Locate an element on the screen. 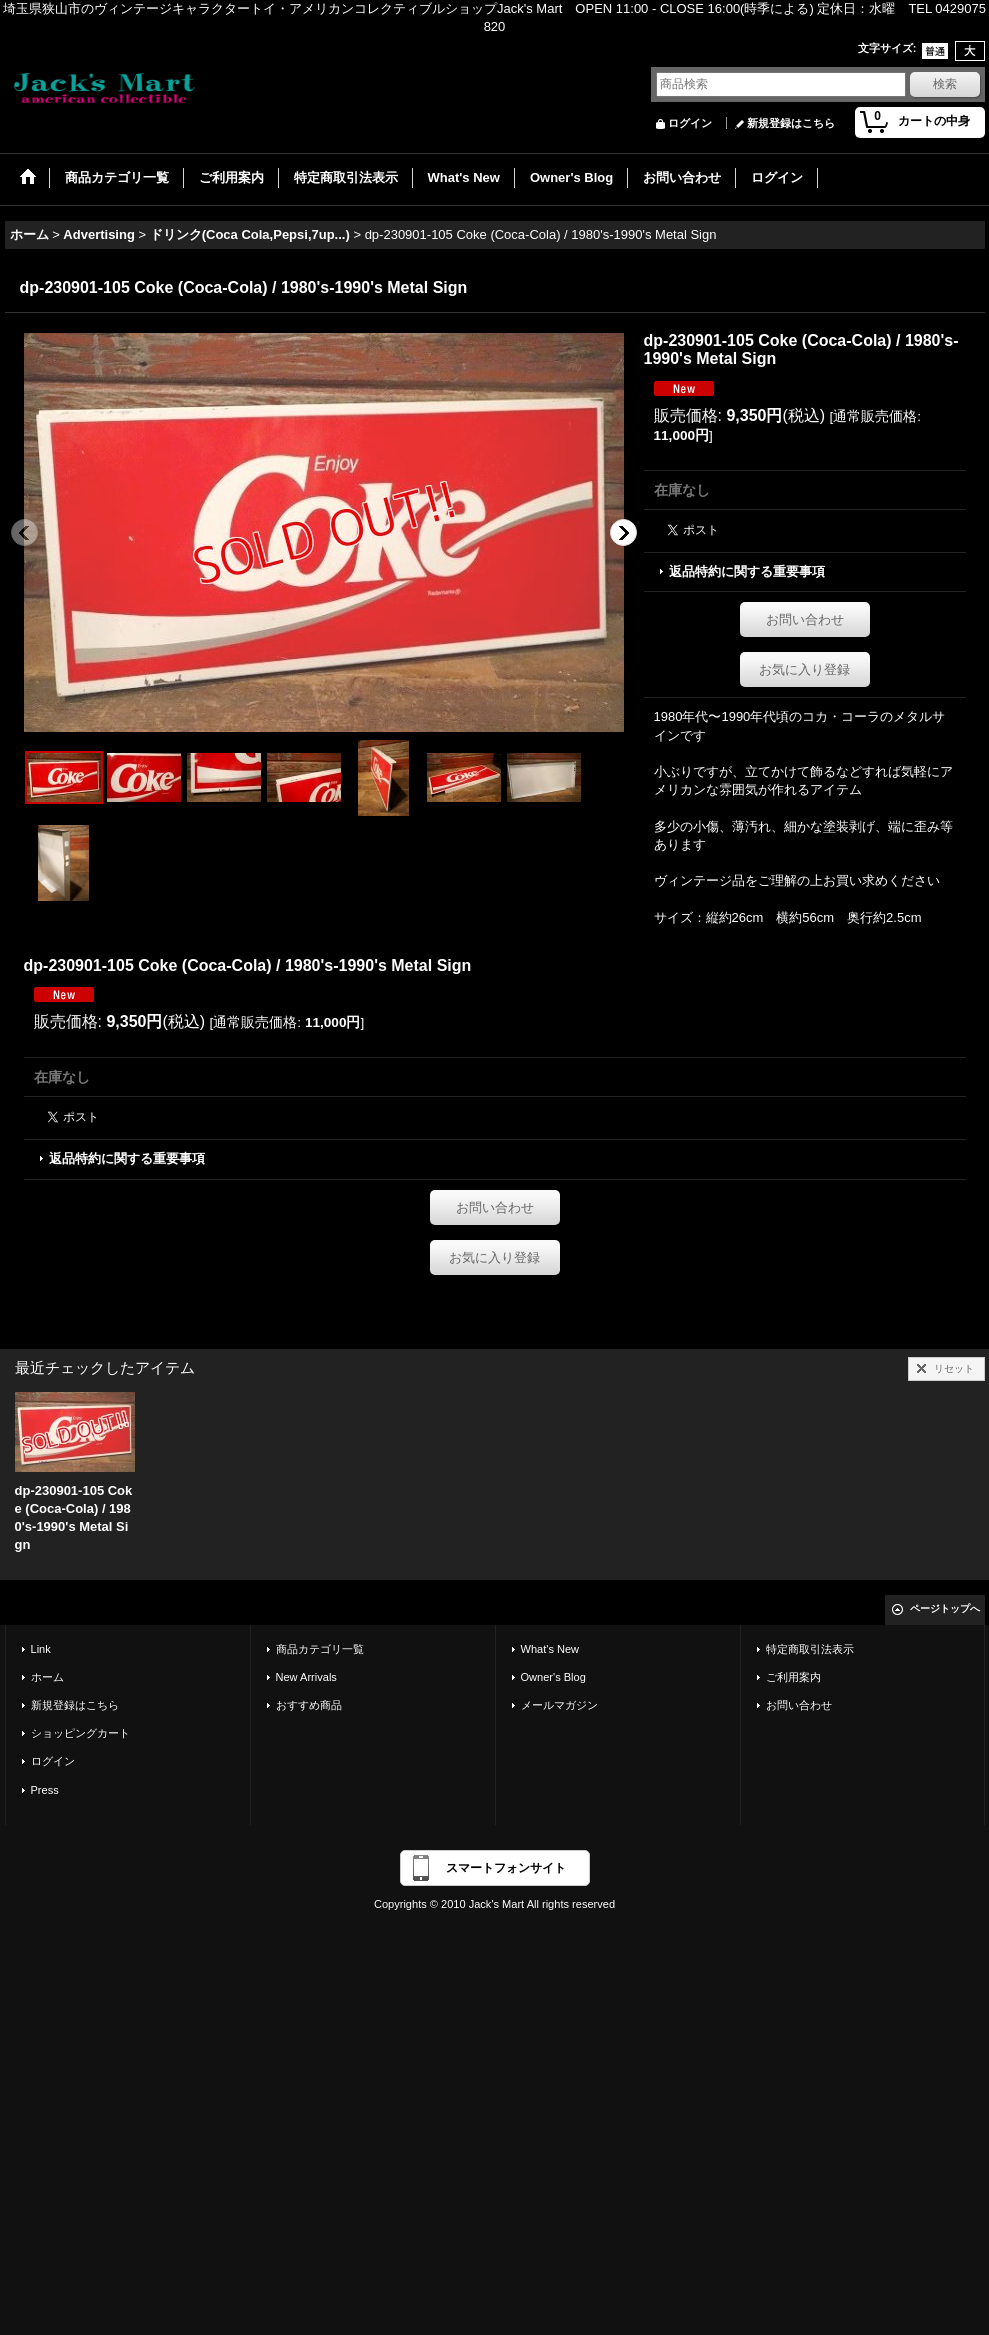 The image size is (989, 2335). ショッピングカート is located at coordinates (80, 1733).